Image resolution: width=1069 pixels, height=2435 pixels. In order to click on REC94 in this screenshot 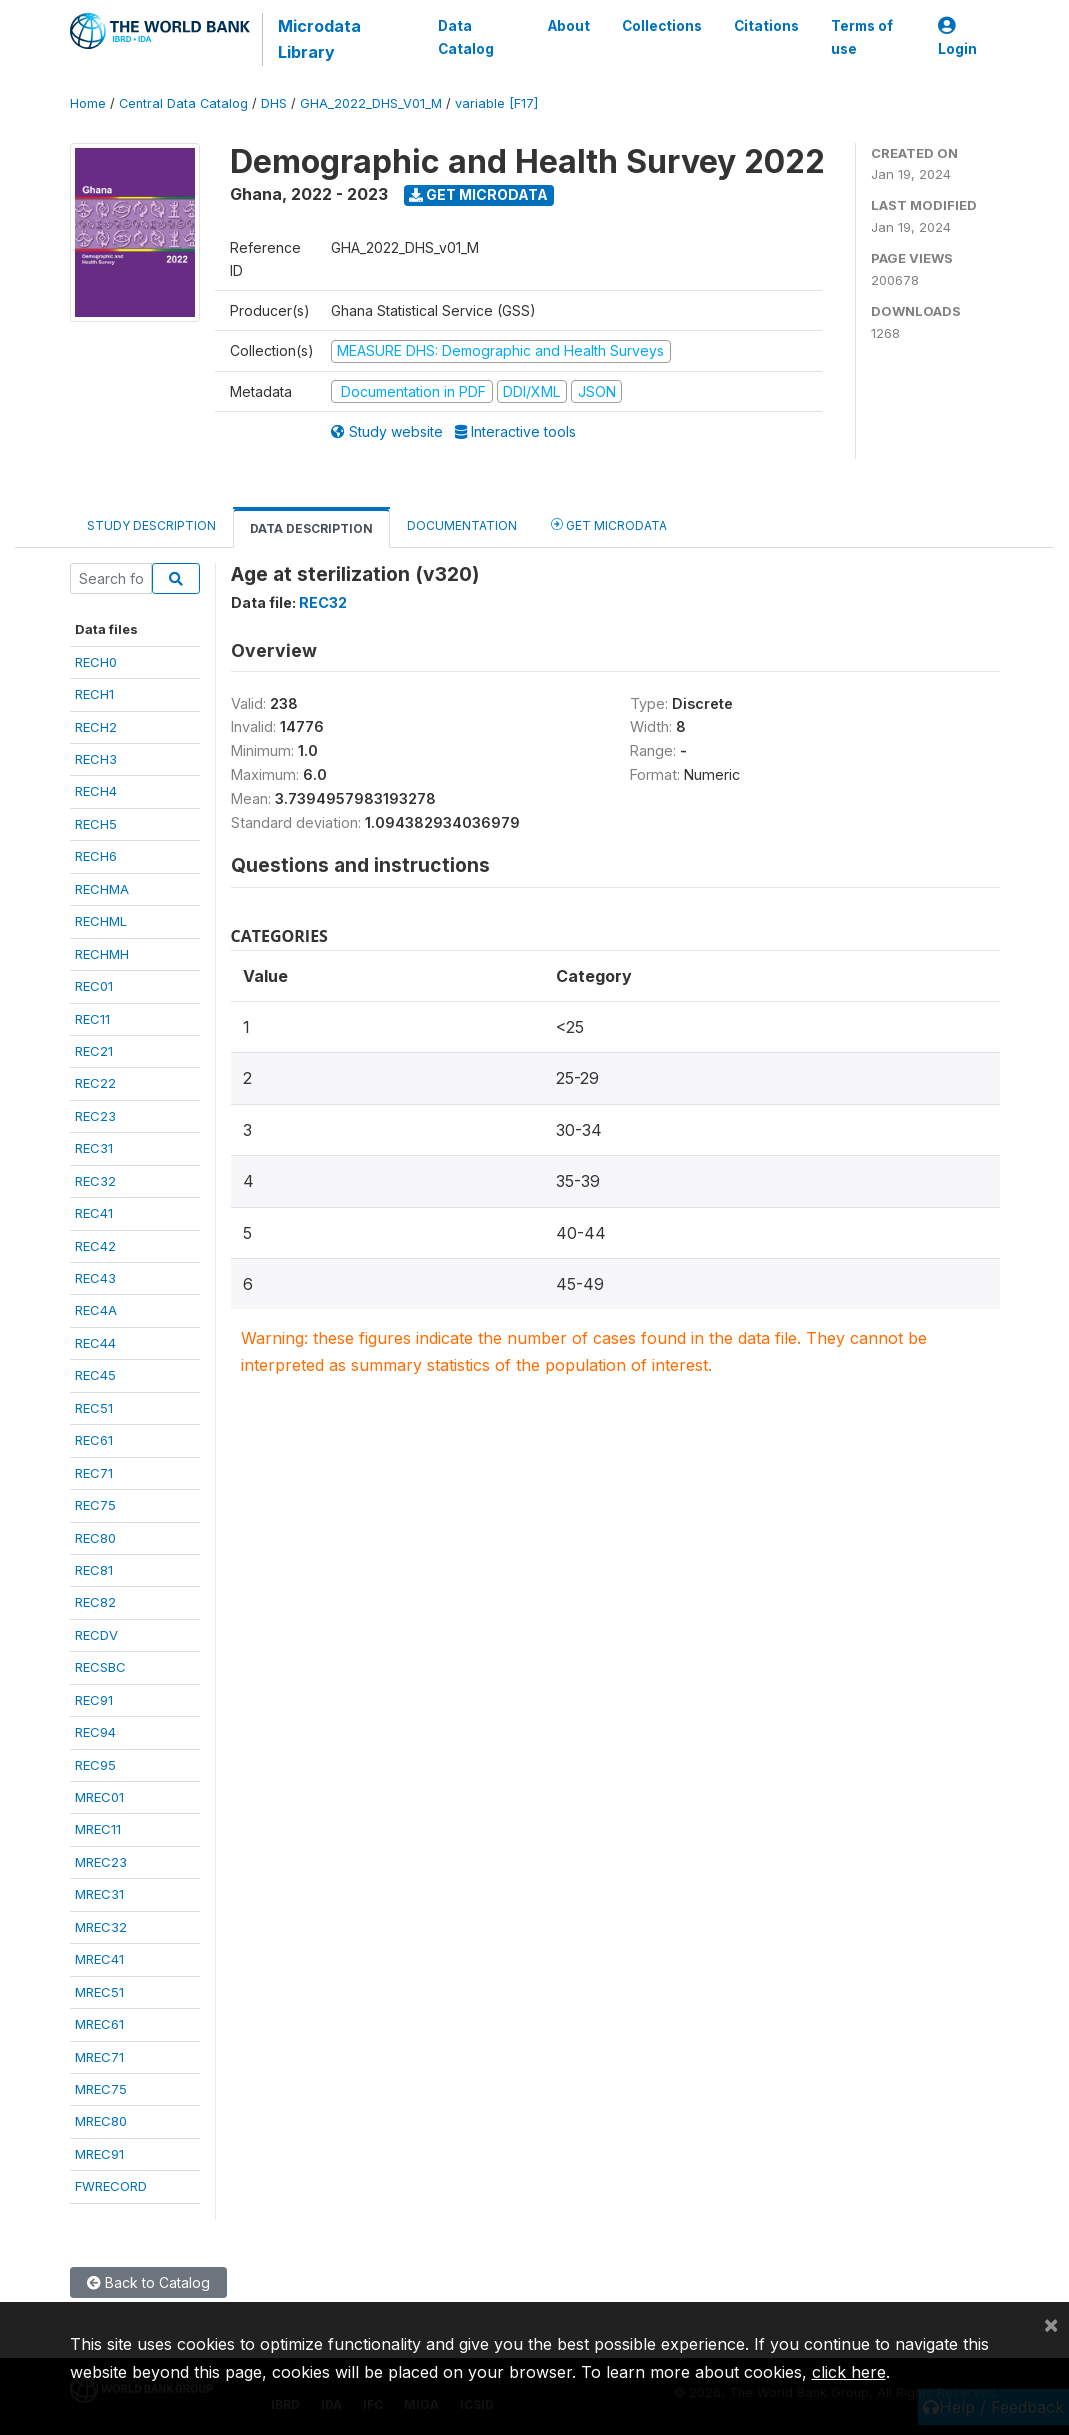, I will do `click(95, 1732)`.